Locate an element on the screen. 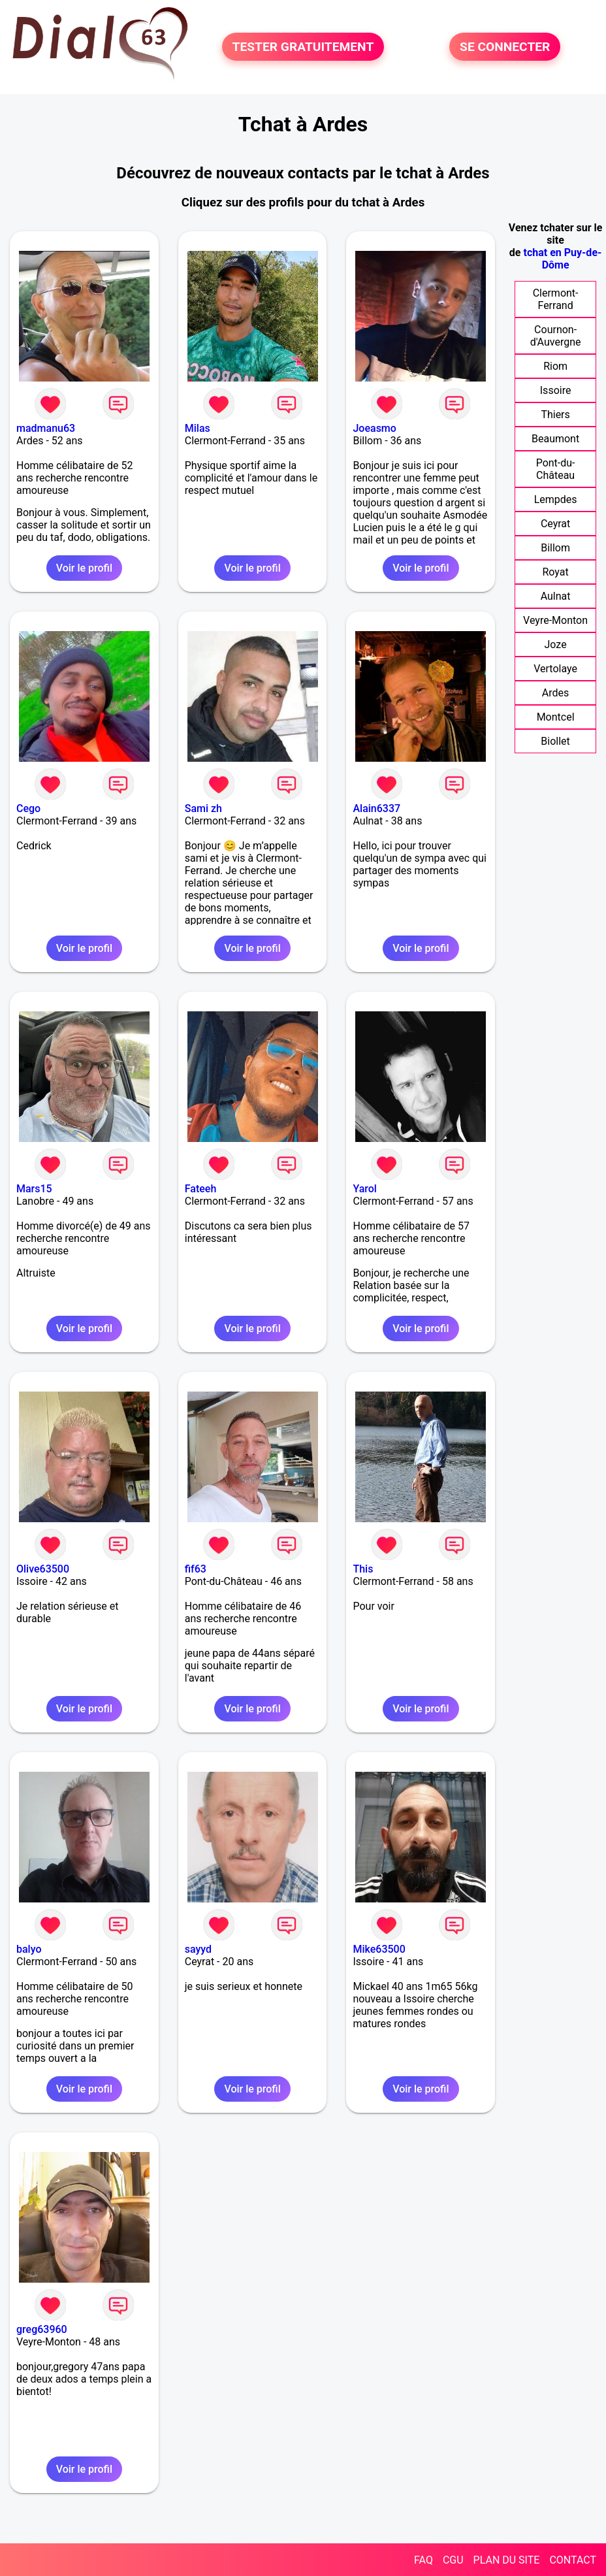 The height and width of the screenshot is (2576, 606). Fateeh is located at coordinates (201, 1188).